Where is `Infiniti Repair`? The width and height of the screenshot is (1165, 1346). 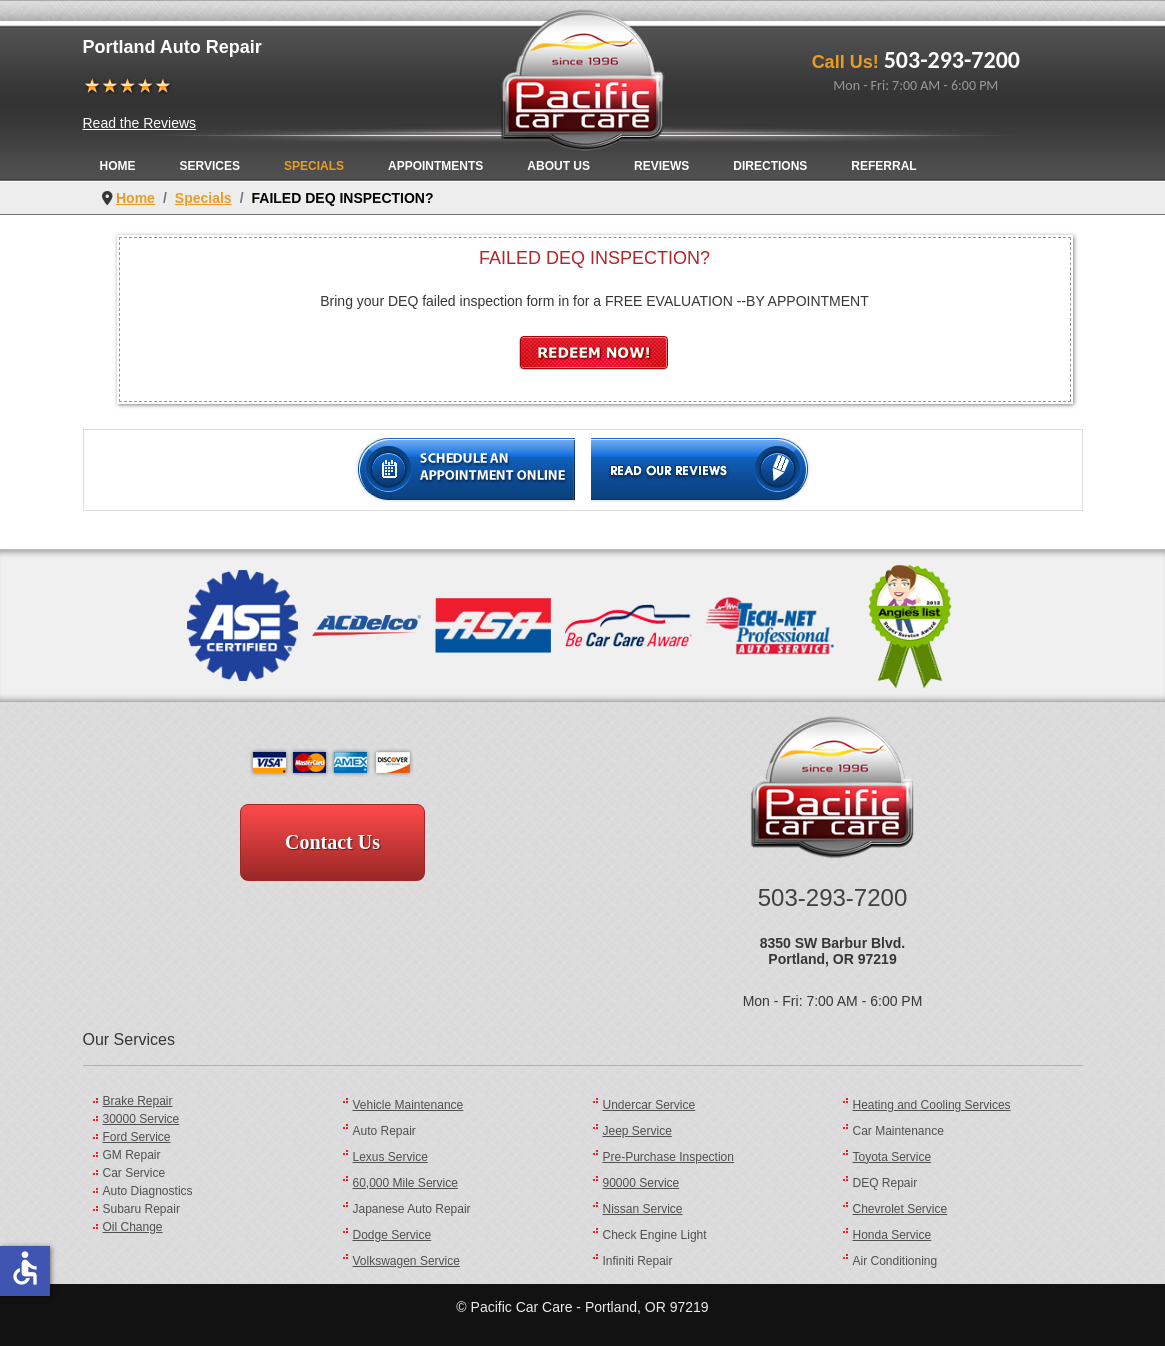 Infiniti Repair is located at coordinates (638, 1261).